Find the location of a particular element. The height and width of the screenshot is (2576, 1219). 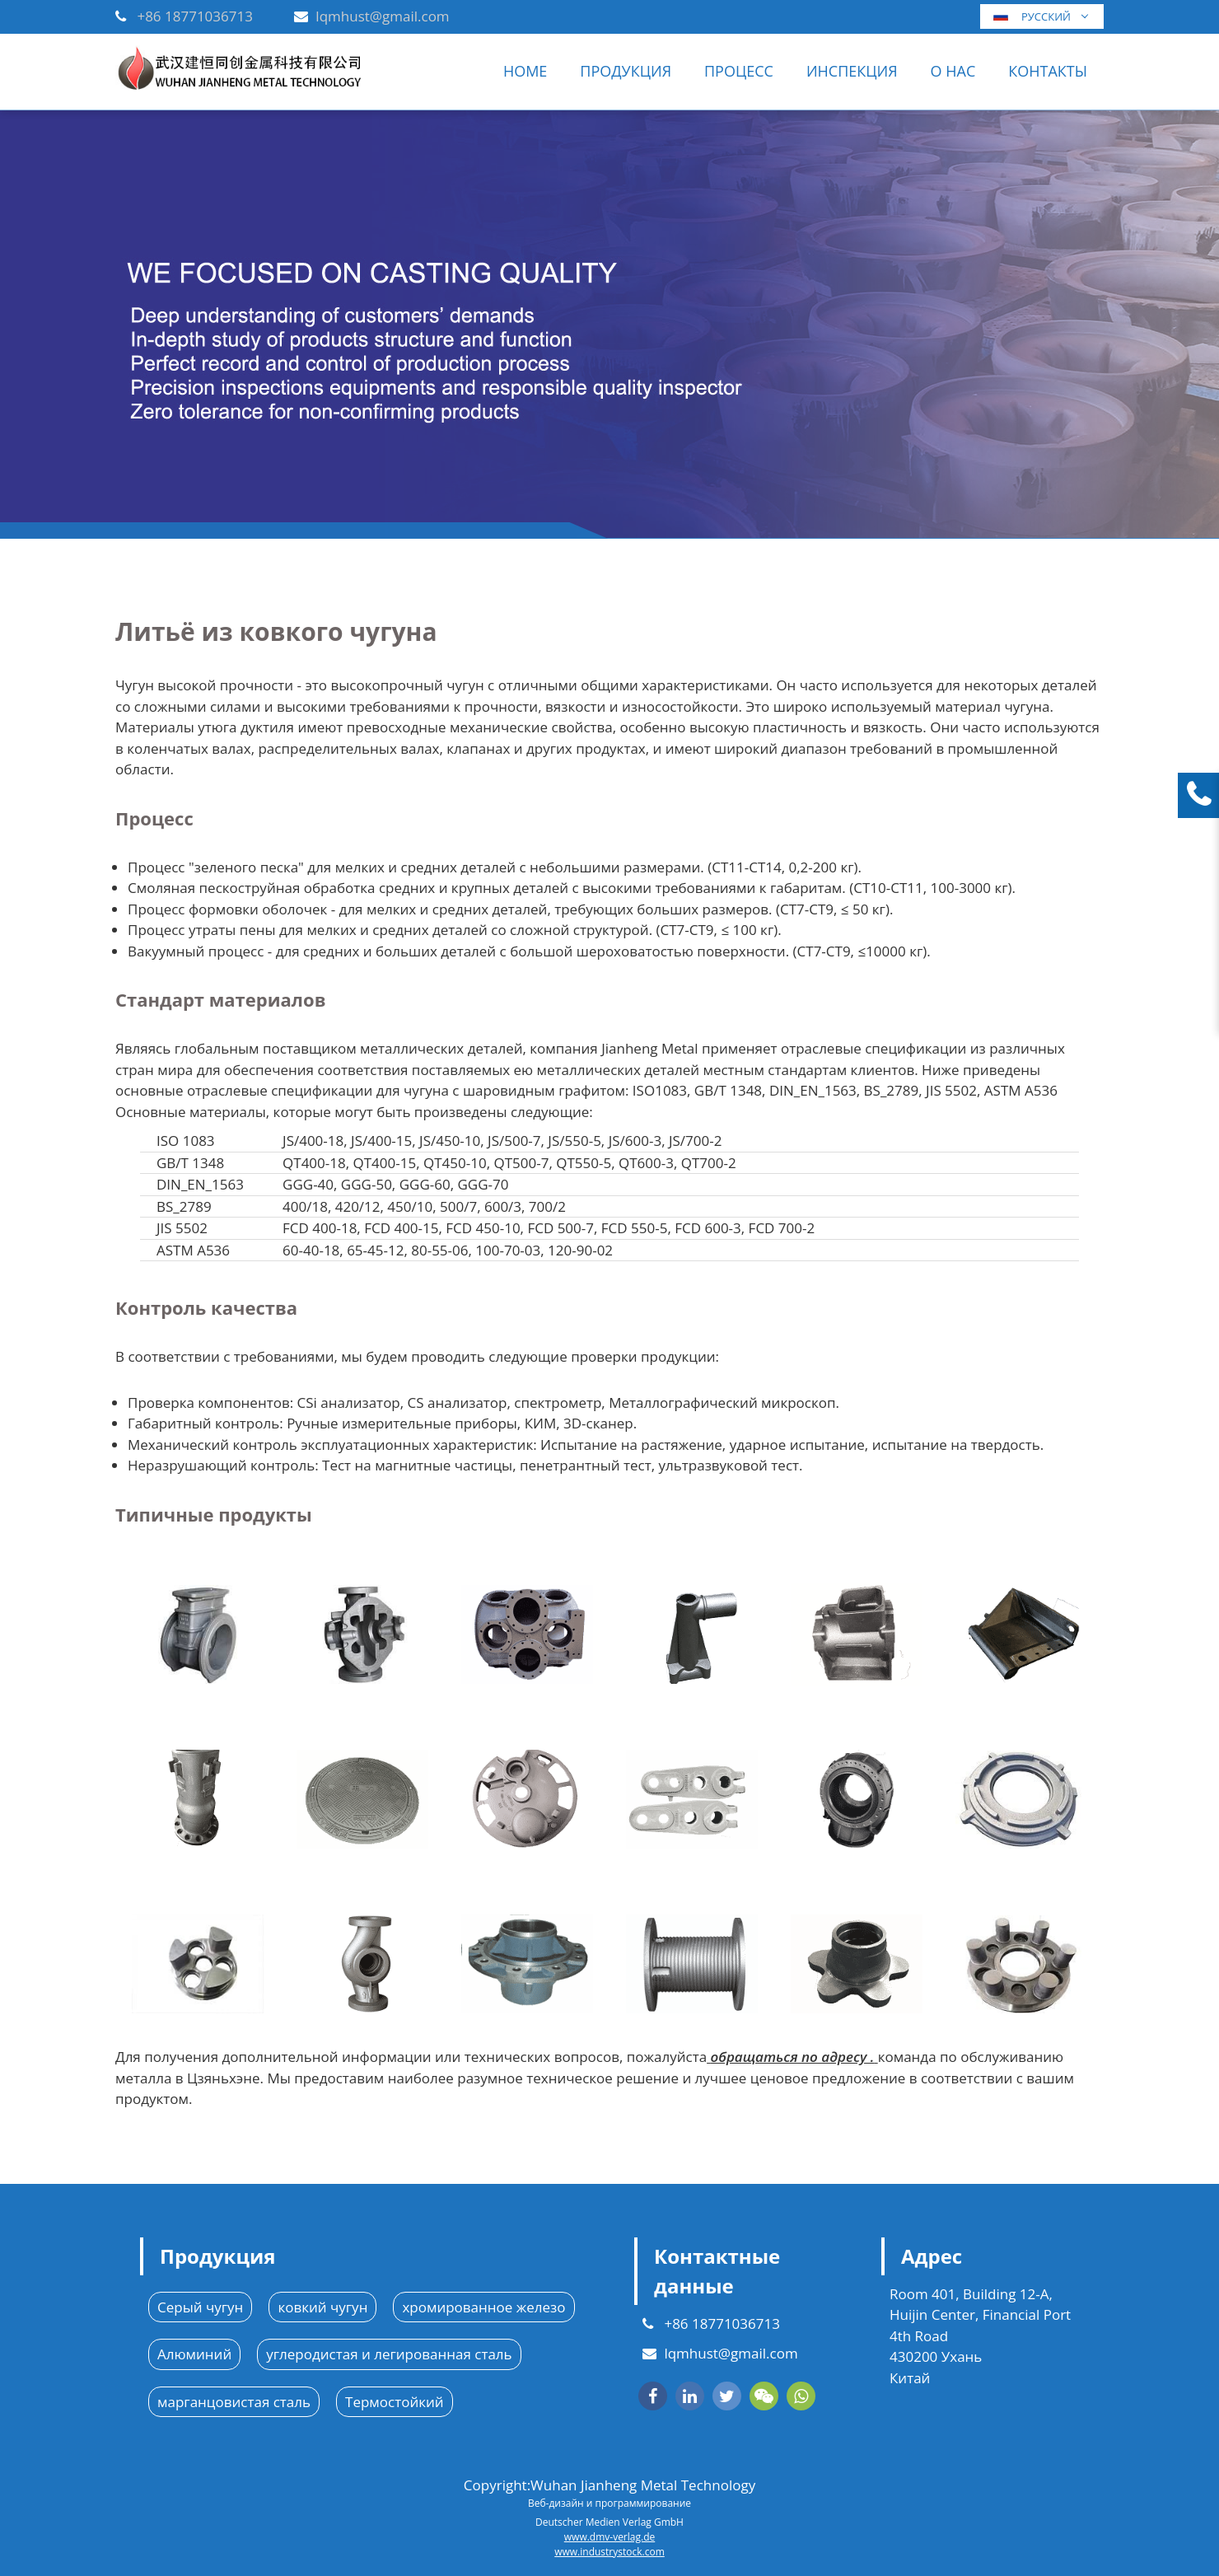

[whatsapp] is located at coordinates (801, 2396).